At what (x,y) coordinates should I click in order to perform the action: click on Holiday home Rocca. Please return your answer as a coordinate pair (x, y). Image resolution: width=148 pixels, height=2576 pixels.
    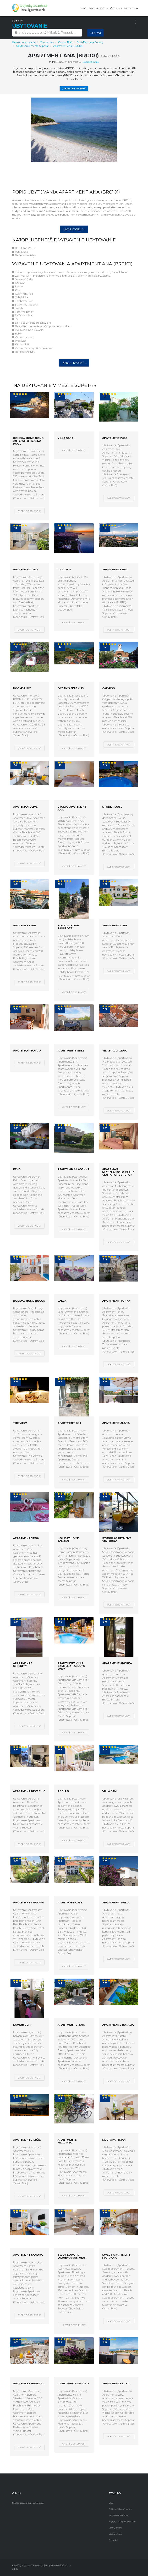
    Looking at the image, I should click on (29, 1300).